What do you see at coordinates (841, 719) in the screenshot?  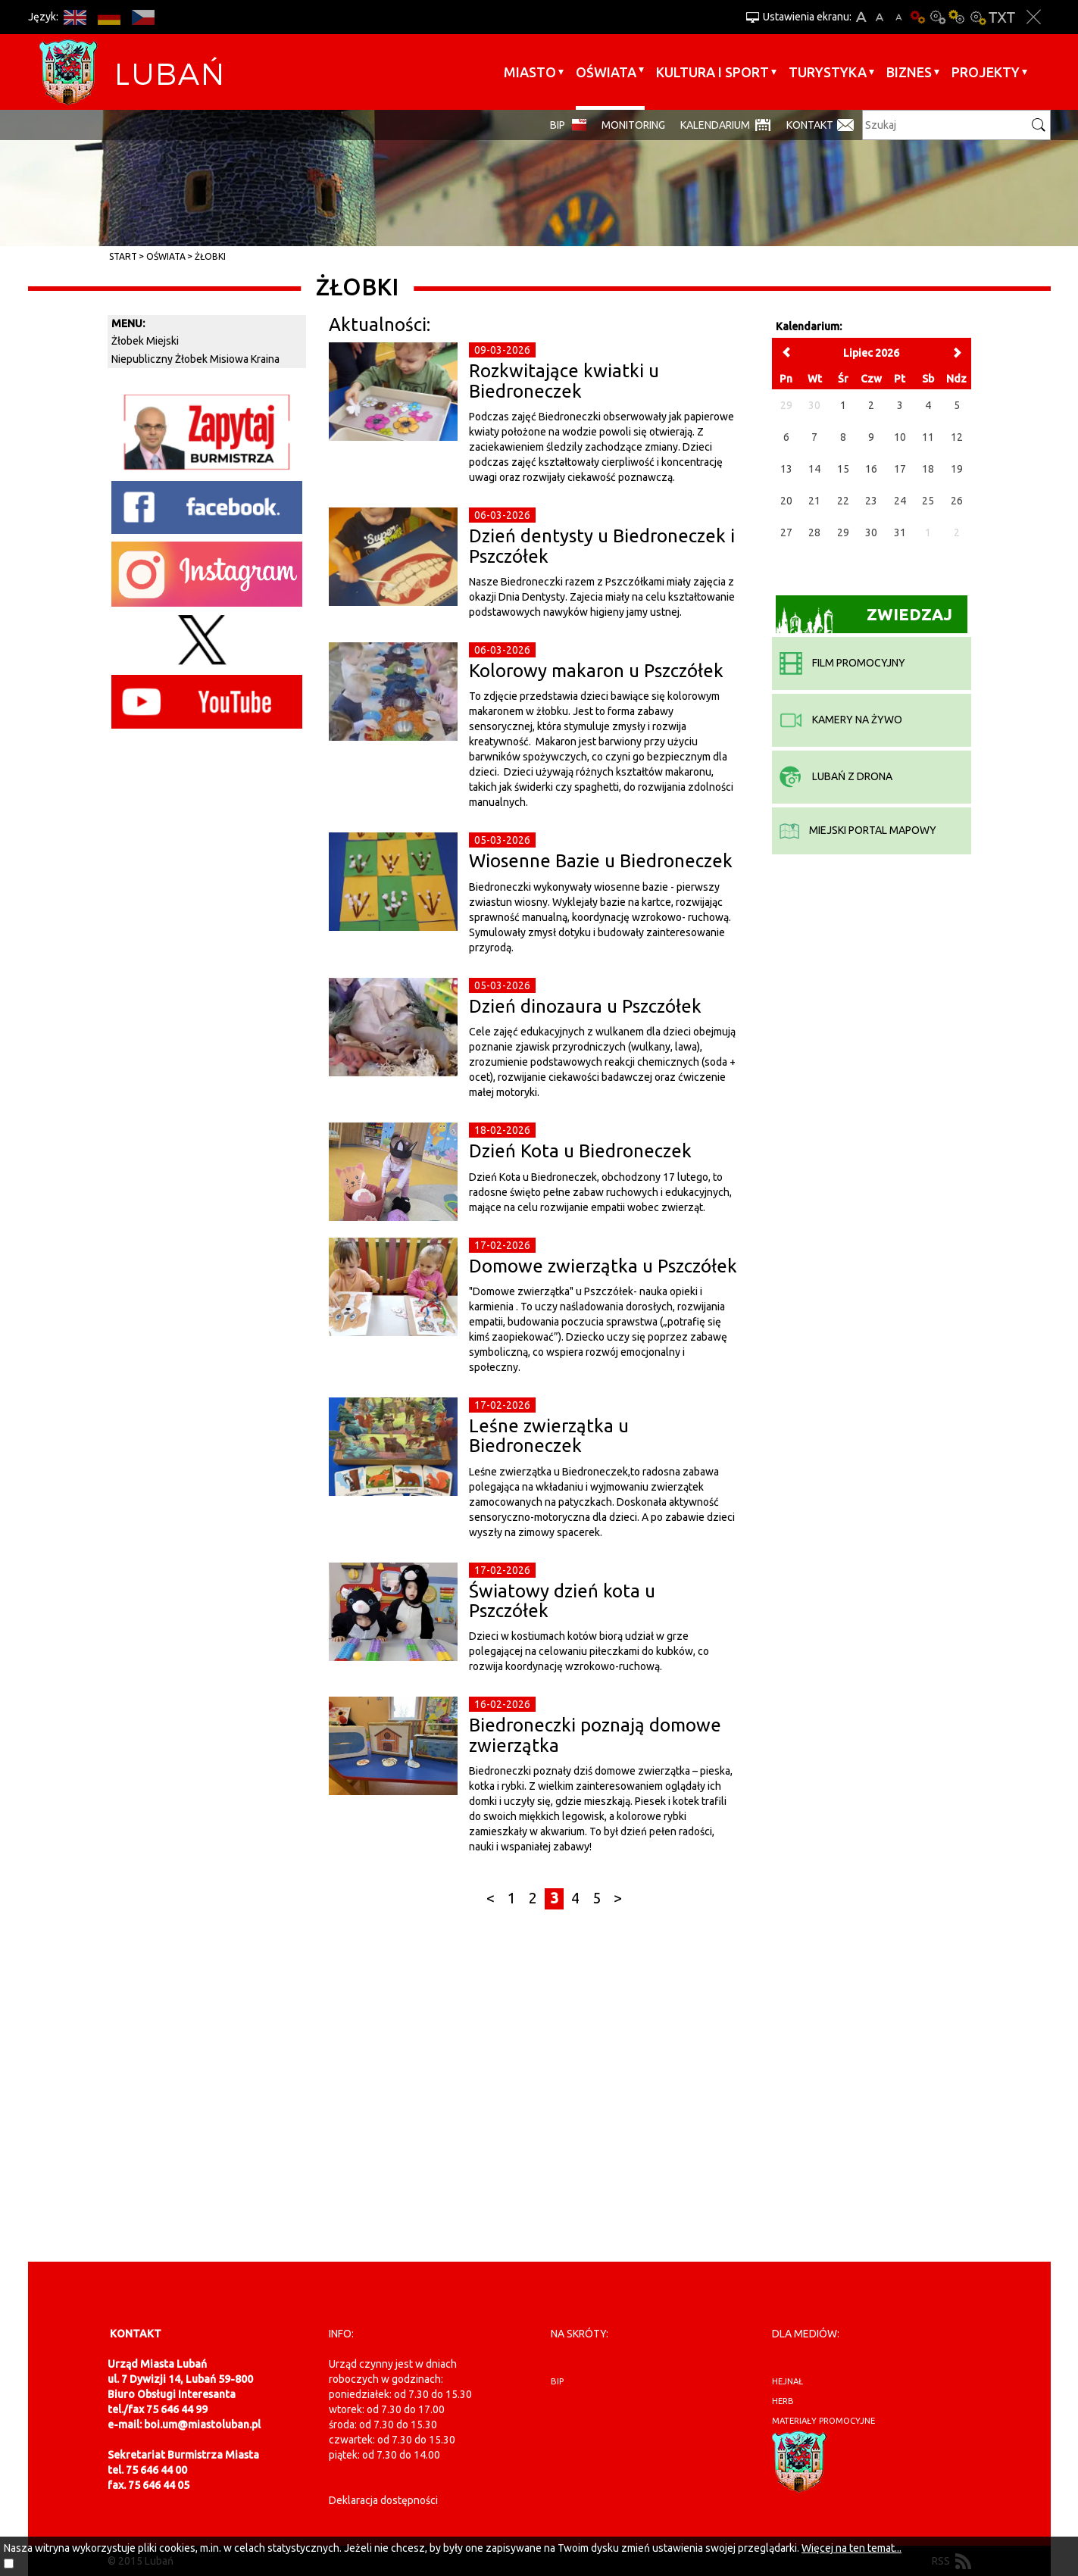 I see `kamery na żywo` at bounding box center [841, 719].